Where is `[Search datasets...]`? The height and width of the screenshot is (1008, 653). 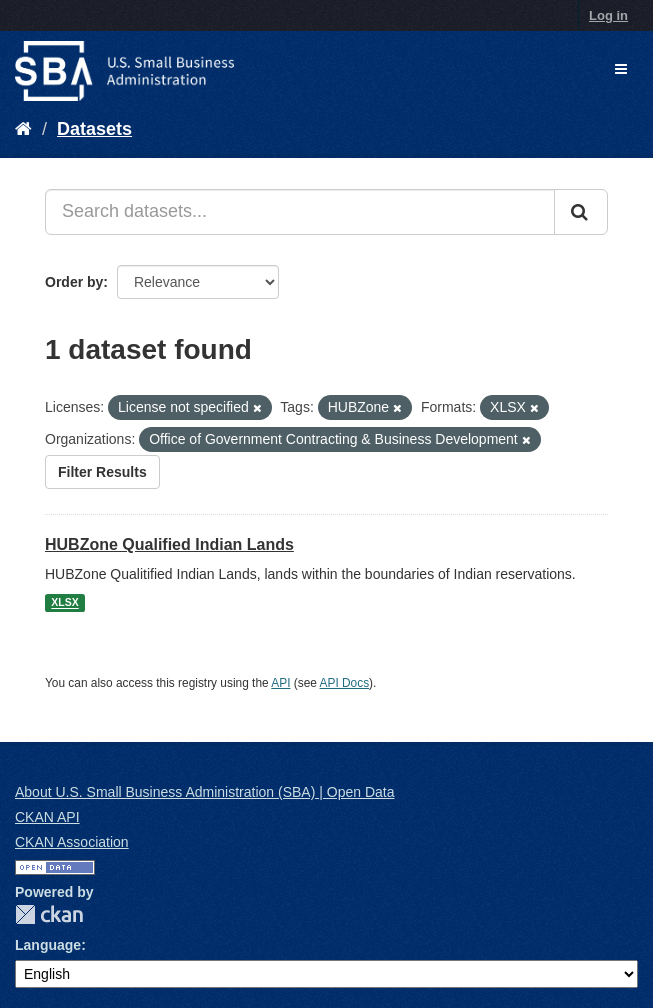
[Search datasets...] is located at coordinates (300, 212).